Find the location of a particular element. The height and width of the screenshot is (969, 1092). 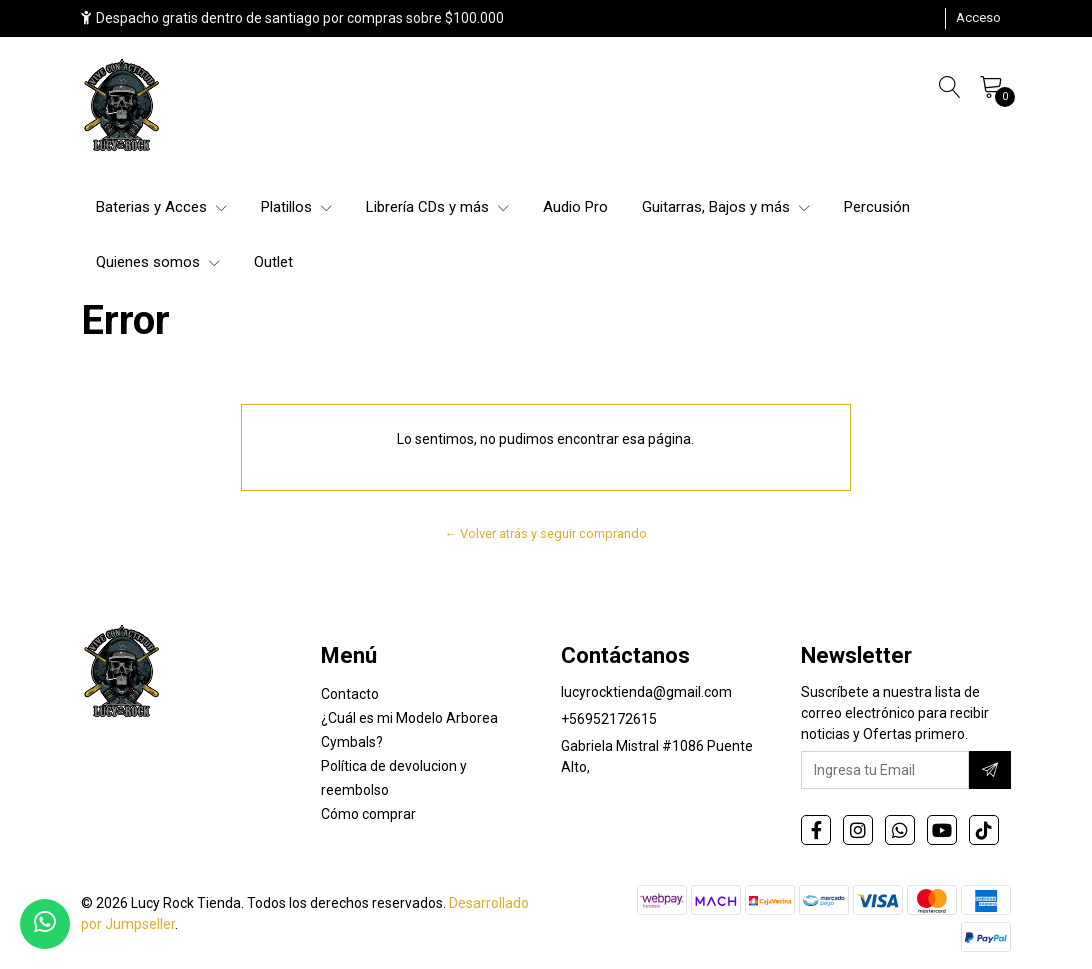

Baterias y Acces is located at coordinates (161, 207).